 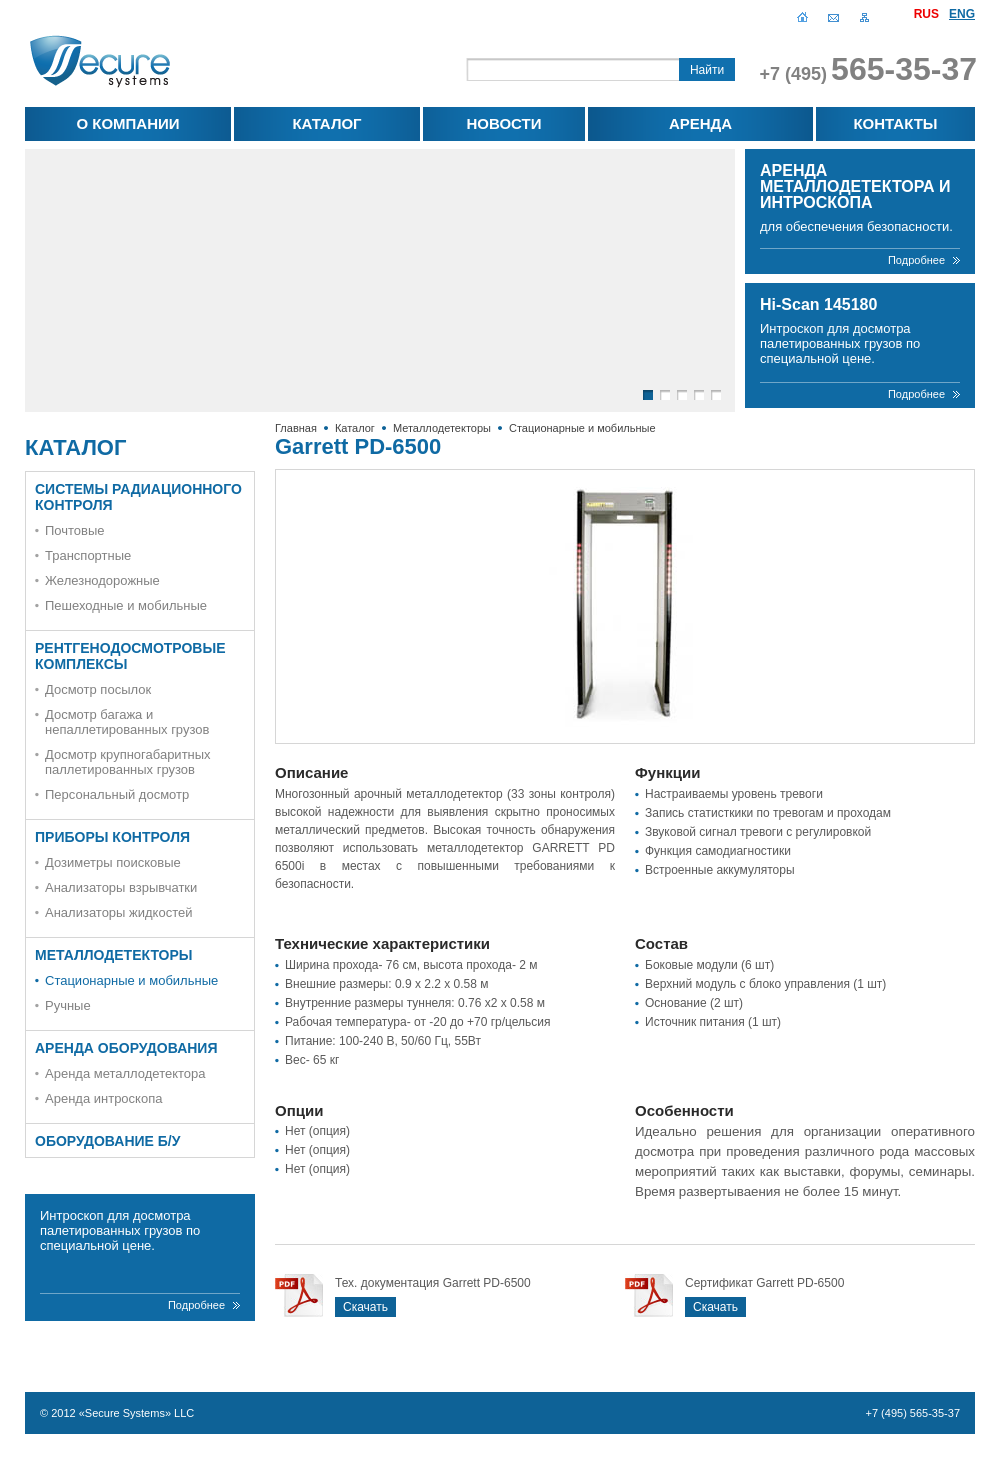 What do you see at coordinates (127, 722) in the screenshot?
I see `Досмотр багажа и непаллетированных грузов` at bounding box center [127, 722].